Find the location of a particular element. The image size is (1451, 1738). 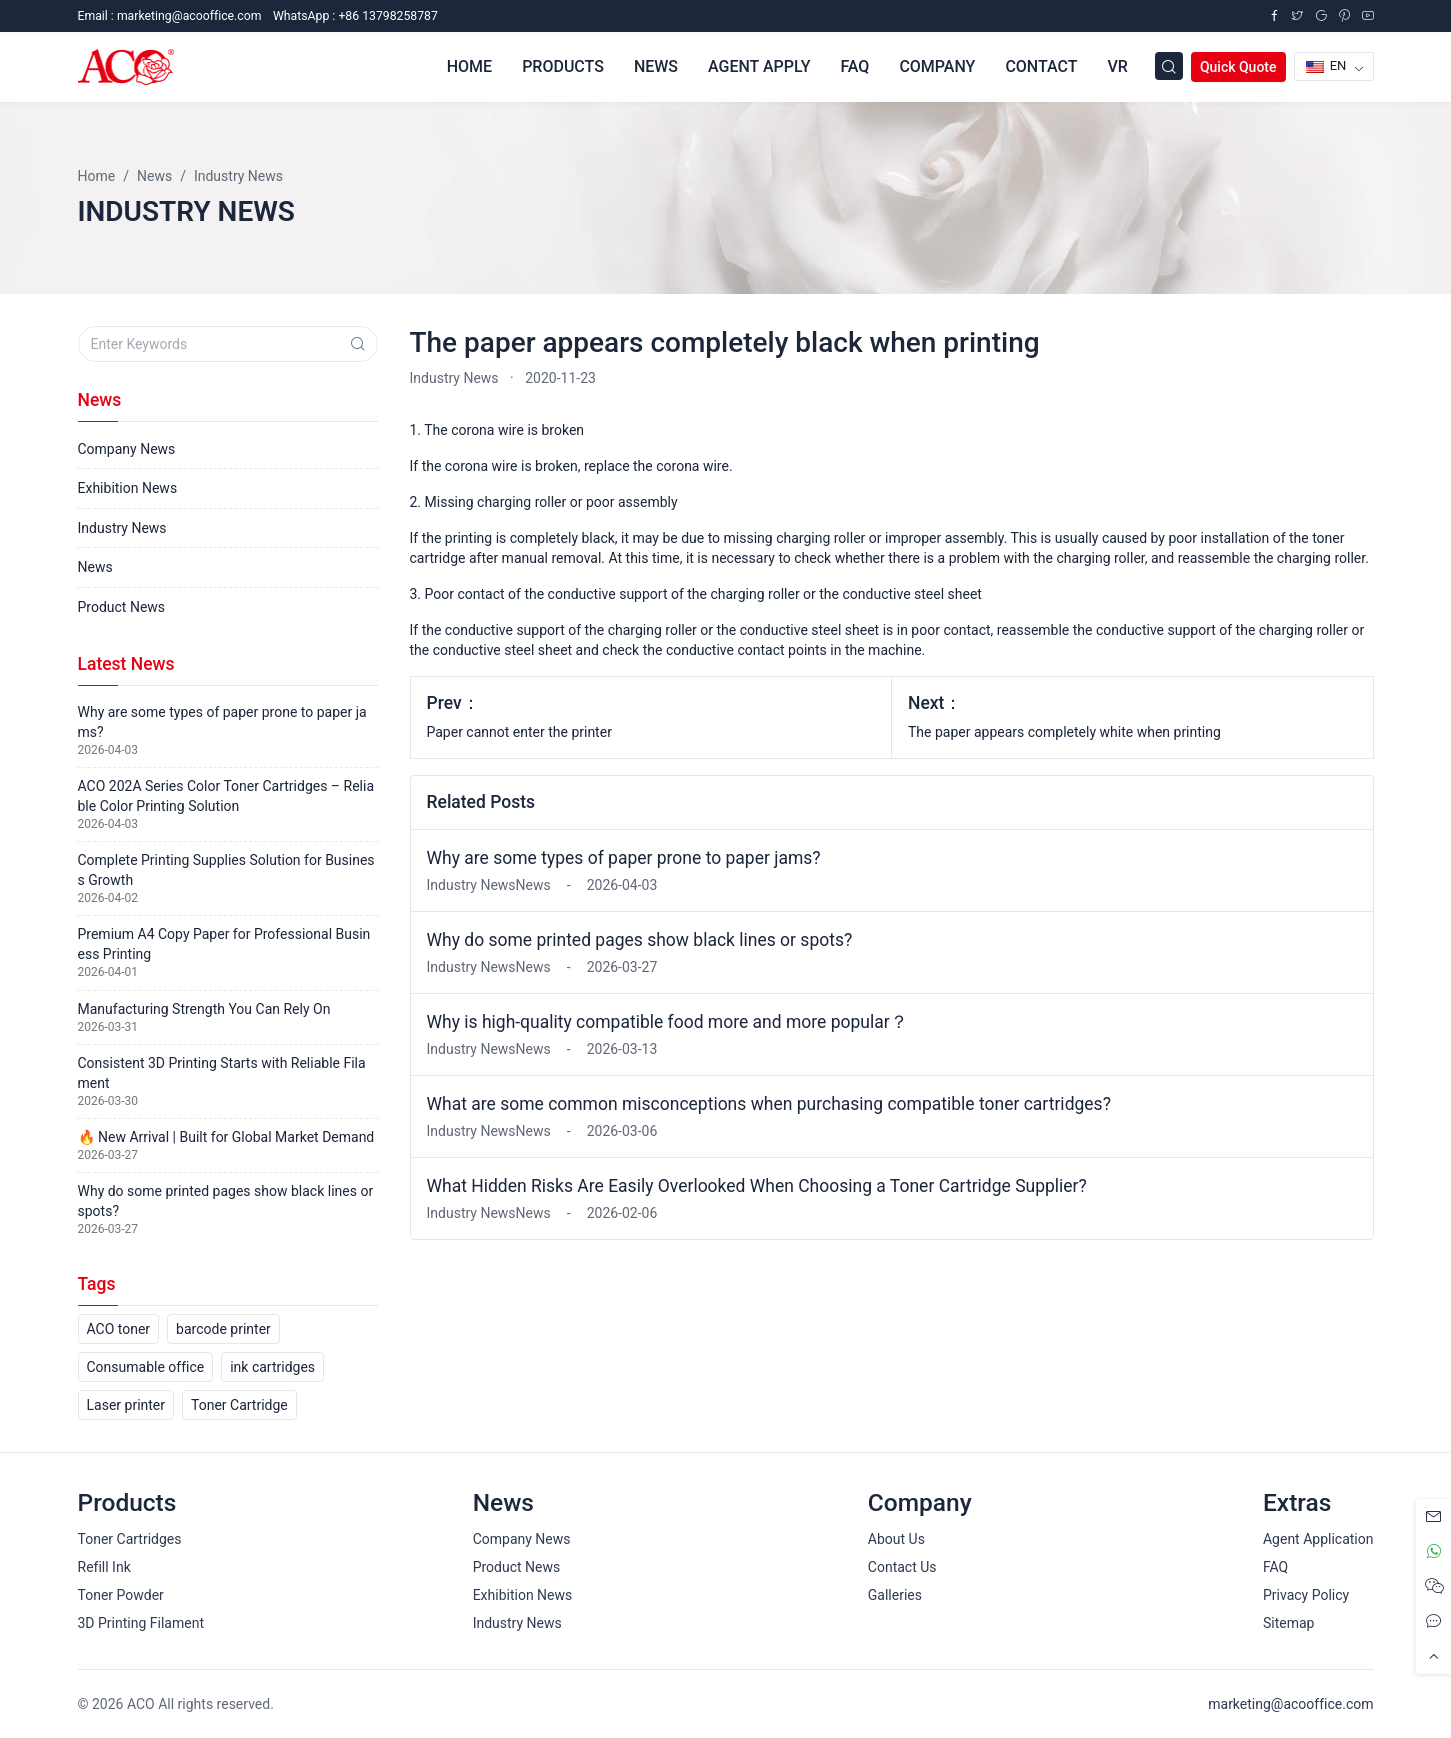

Toner Cartridges is located at coordinates (130, 1539).